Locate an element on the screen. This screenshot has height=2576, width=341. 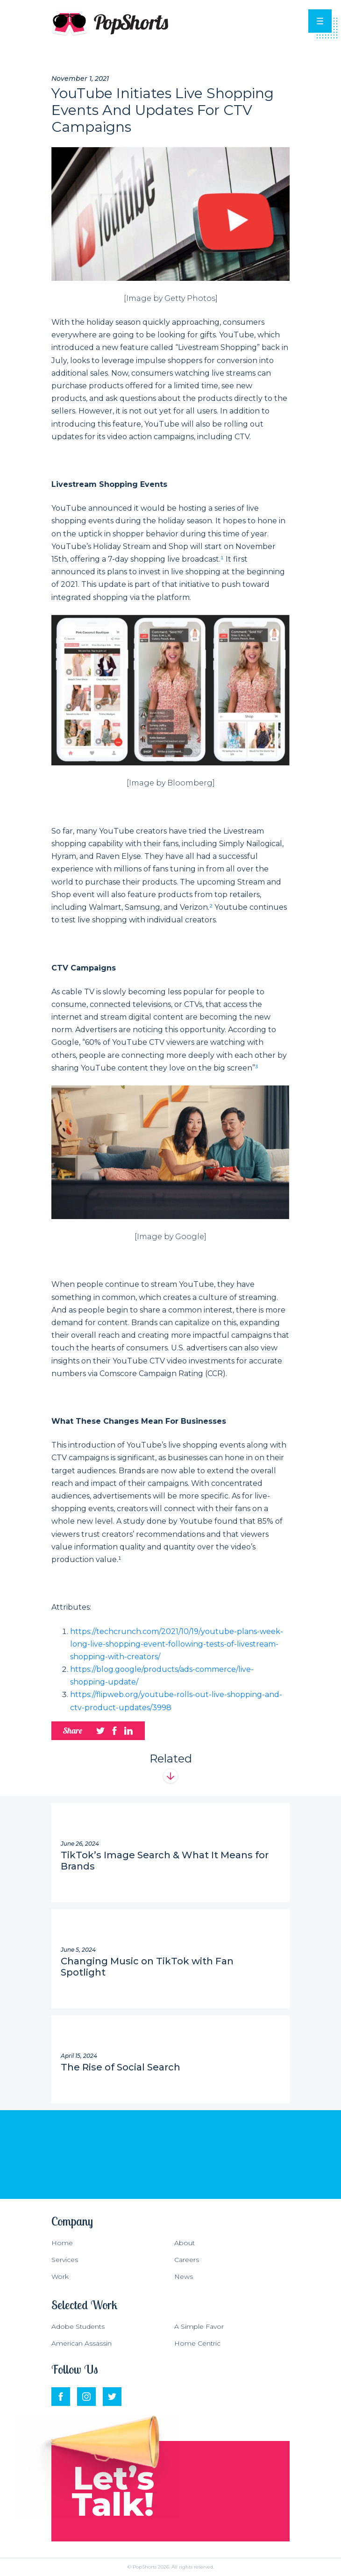
The Rise of Social Search is located at coordinates (120, 2067).